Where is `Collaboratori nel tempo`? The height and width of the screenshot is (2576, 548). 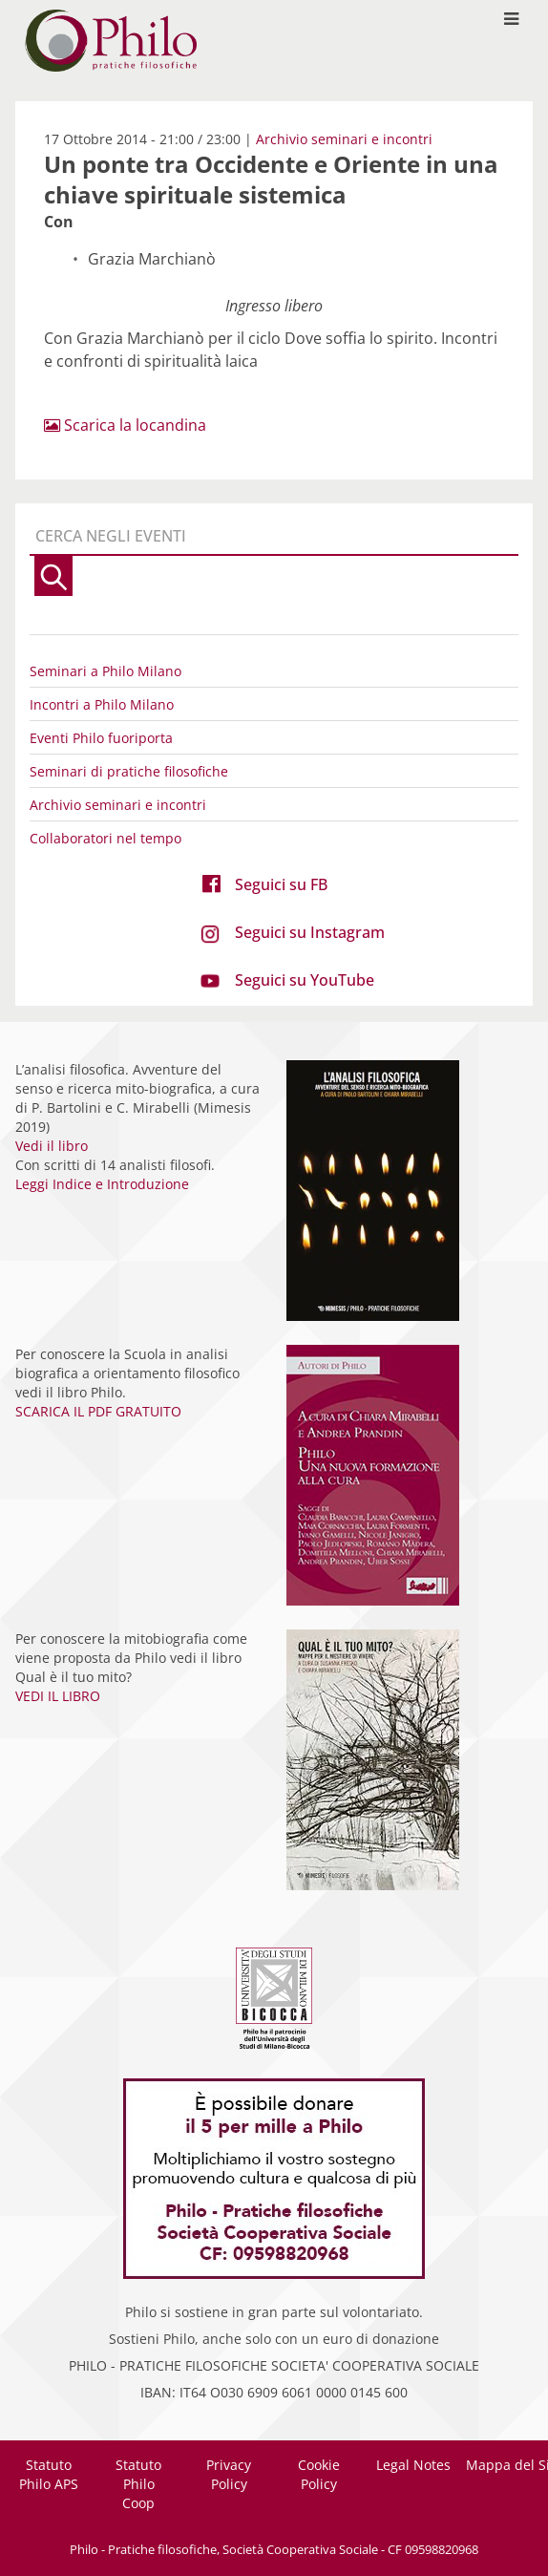 Collaboratori nel tempo is located at coordinates (105, 838).